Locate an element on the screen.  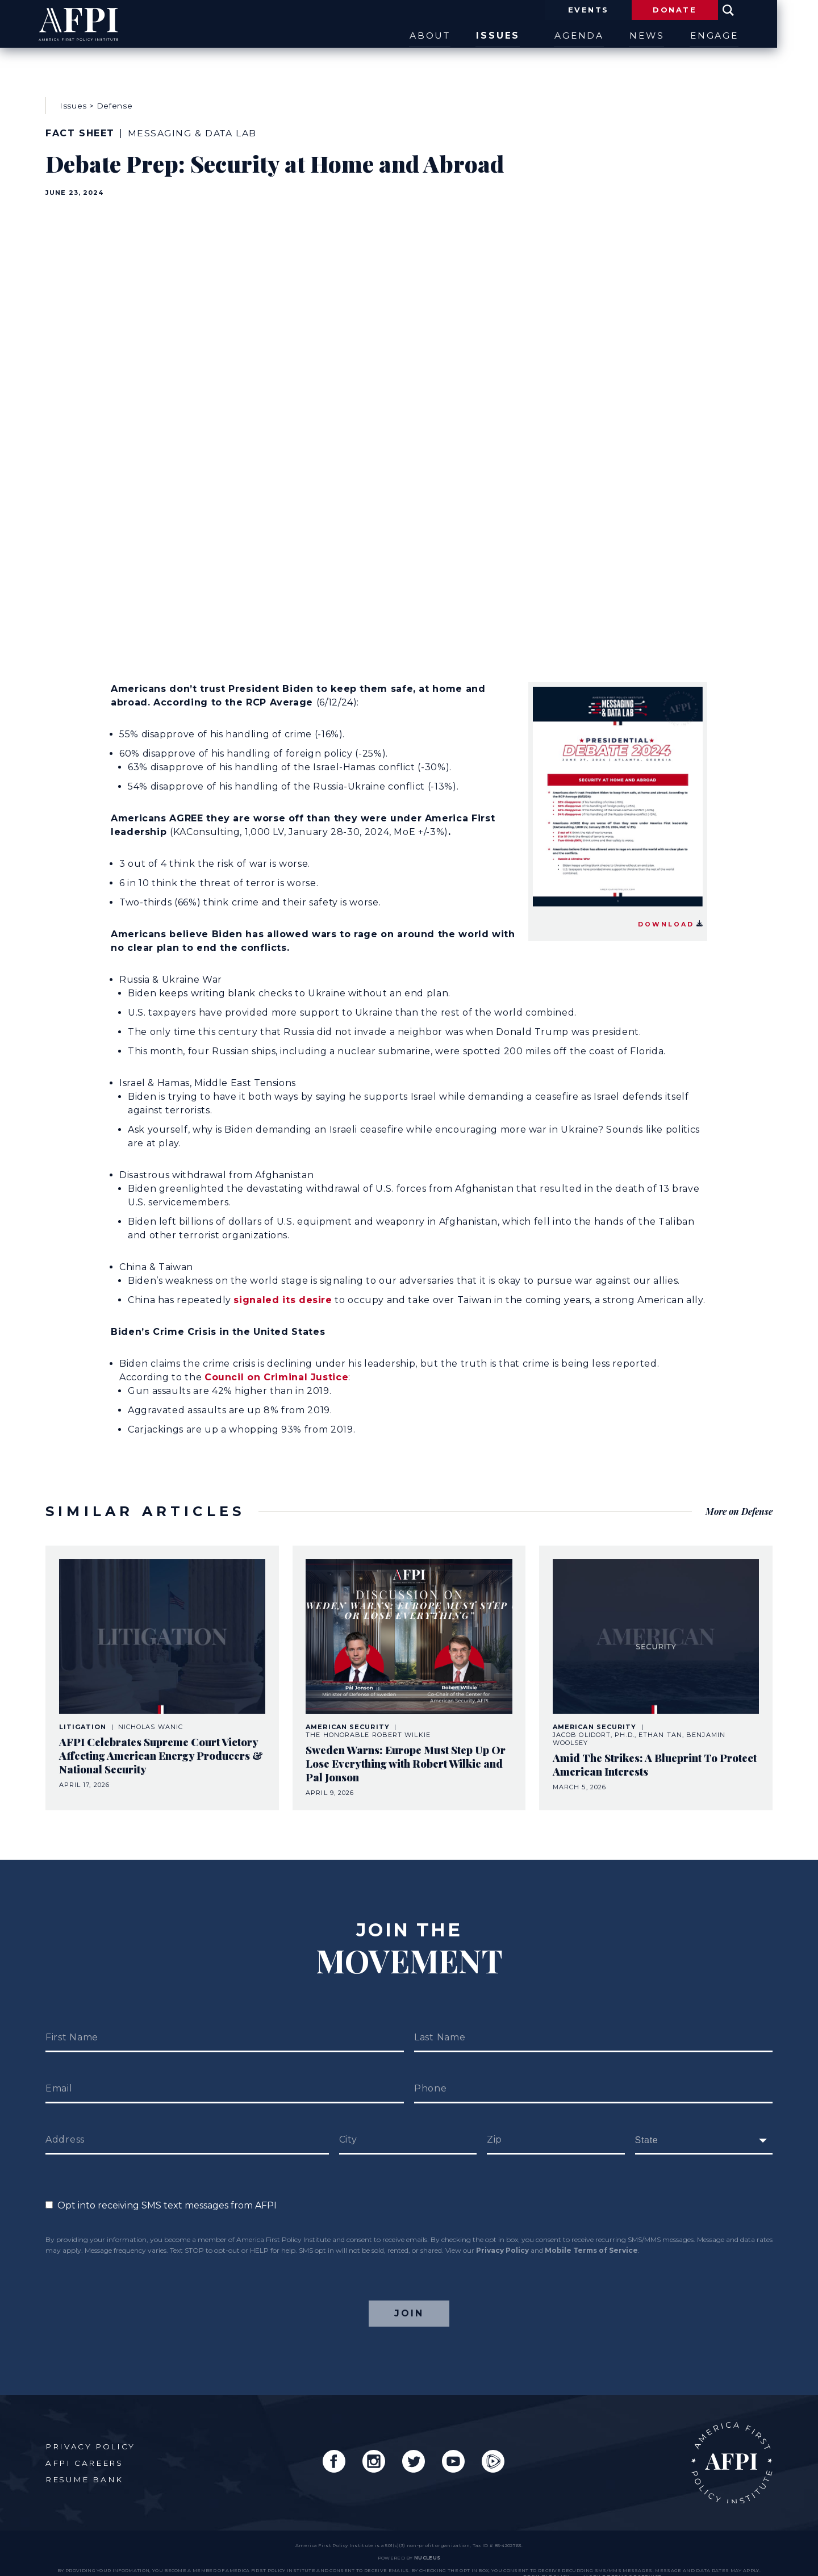
Download is located at coordinates (670, 915).